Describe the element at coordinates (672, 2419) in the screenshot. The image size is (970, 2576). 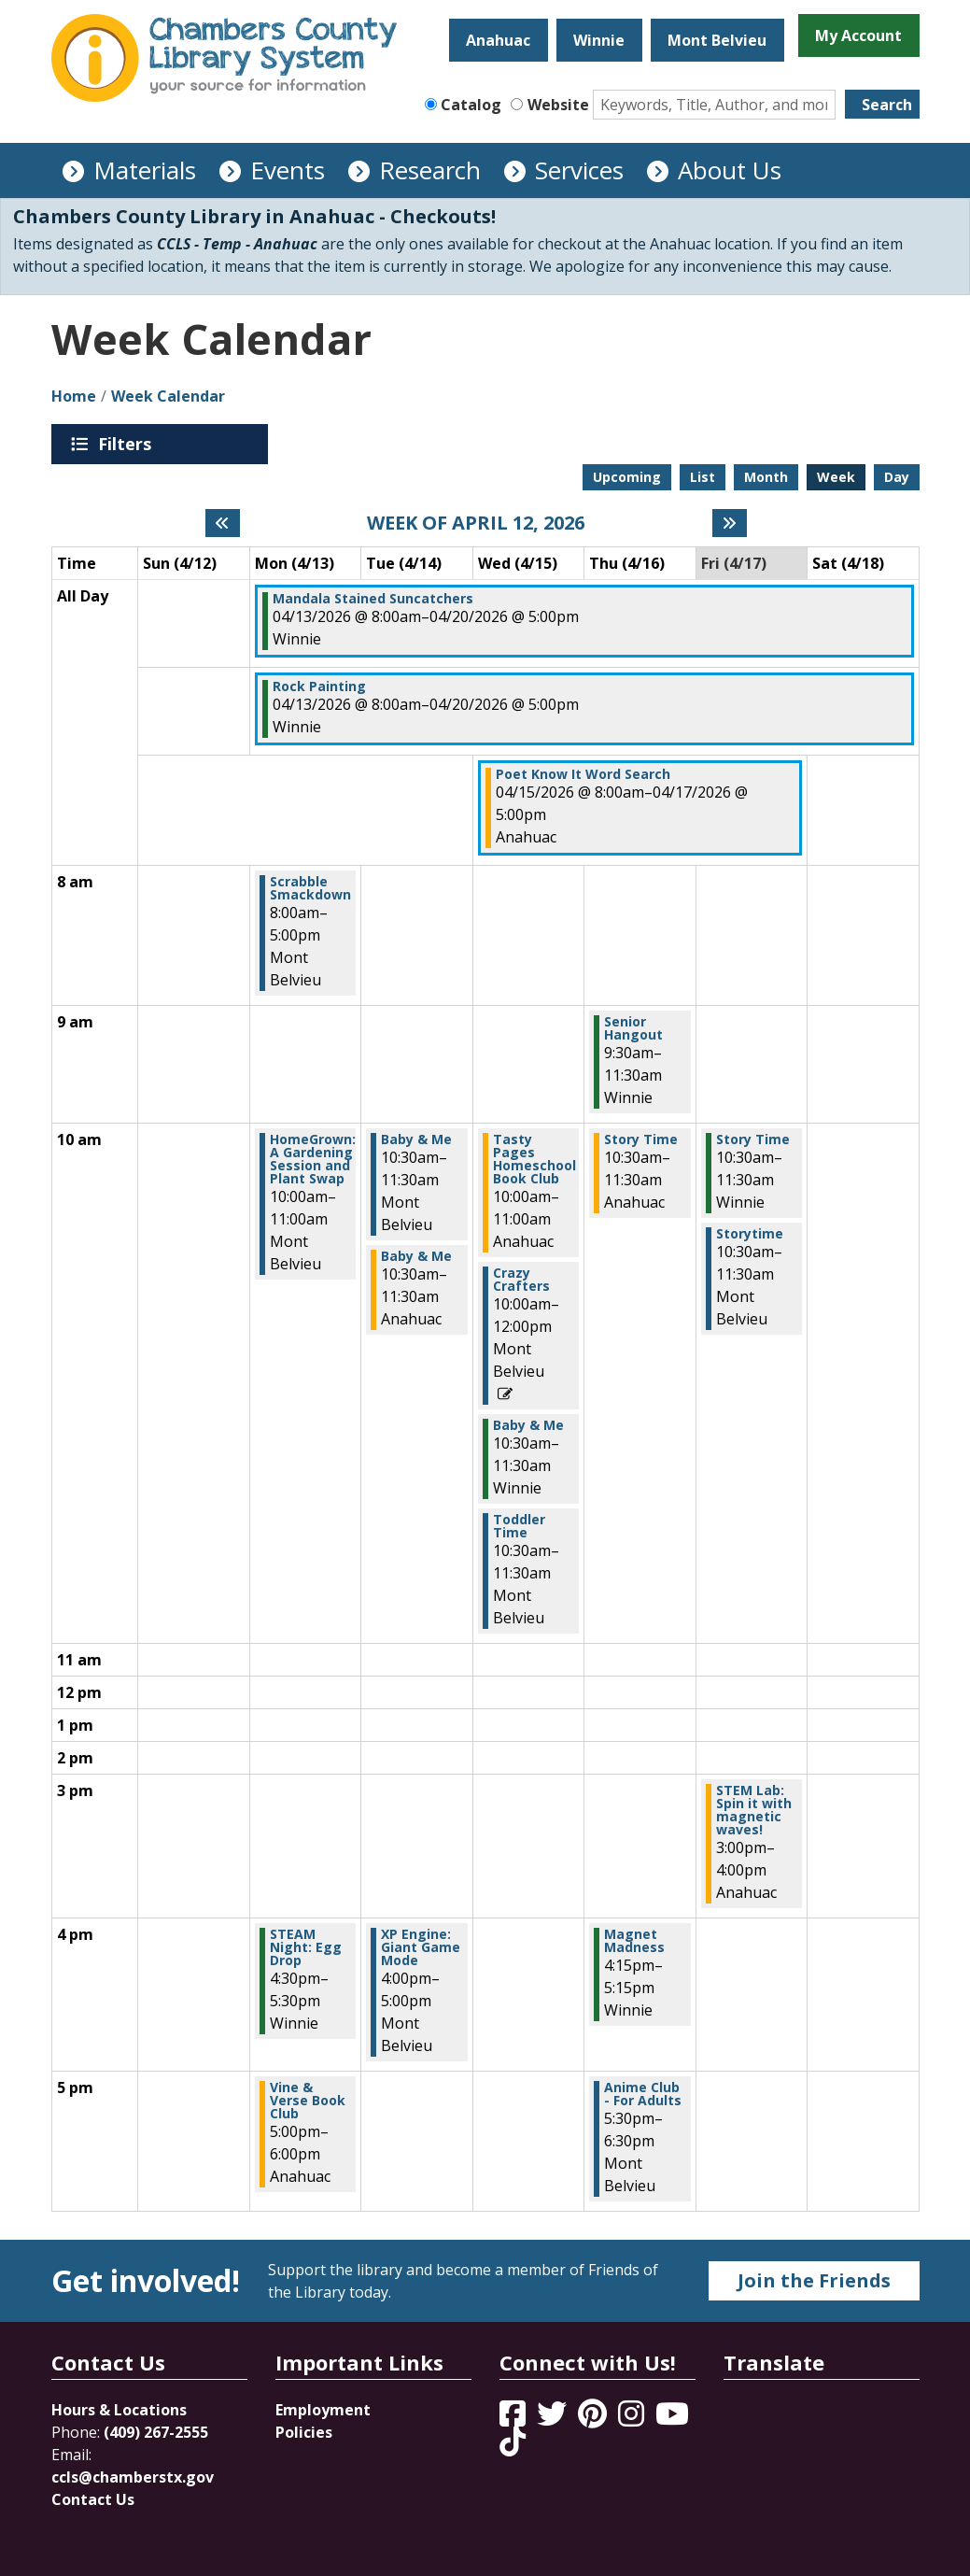
I see `[View Chambers County Library System on YouTube]` at that location.